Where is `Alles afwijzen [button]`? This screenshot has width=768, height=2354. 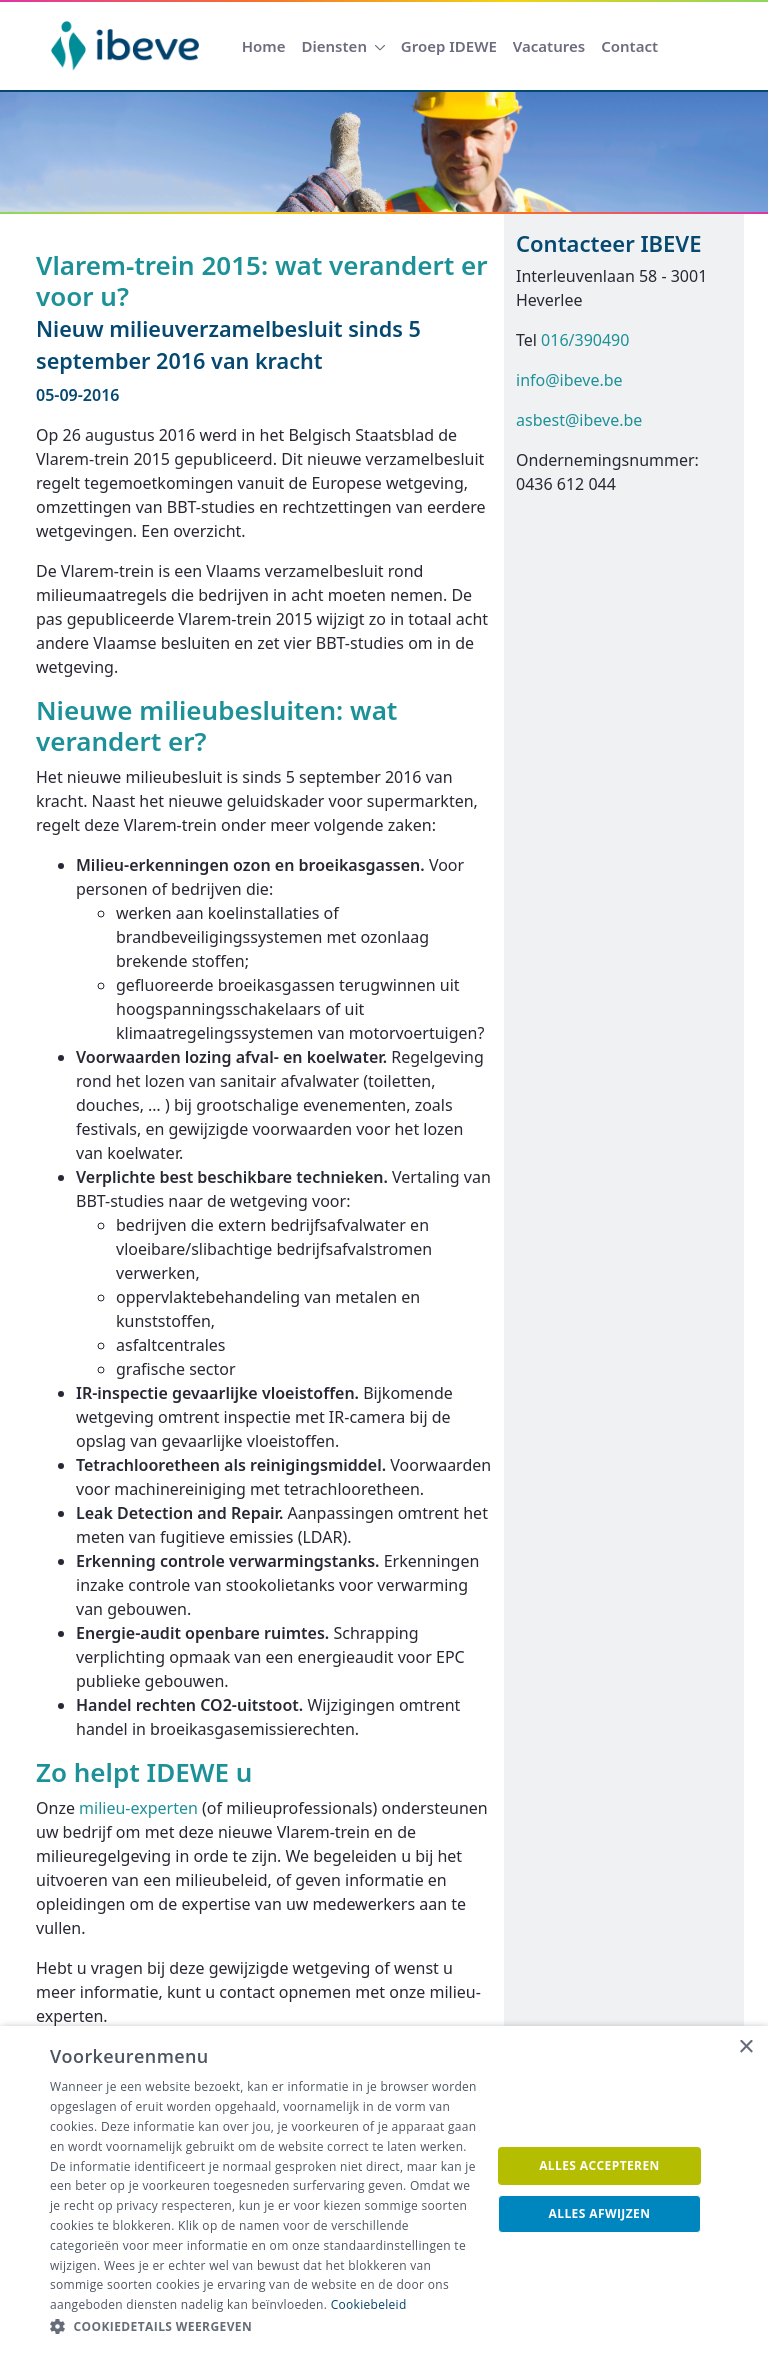 Alles afwijzen [button] is located at coordinates (600, 2213).